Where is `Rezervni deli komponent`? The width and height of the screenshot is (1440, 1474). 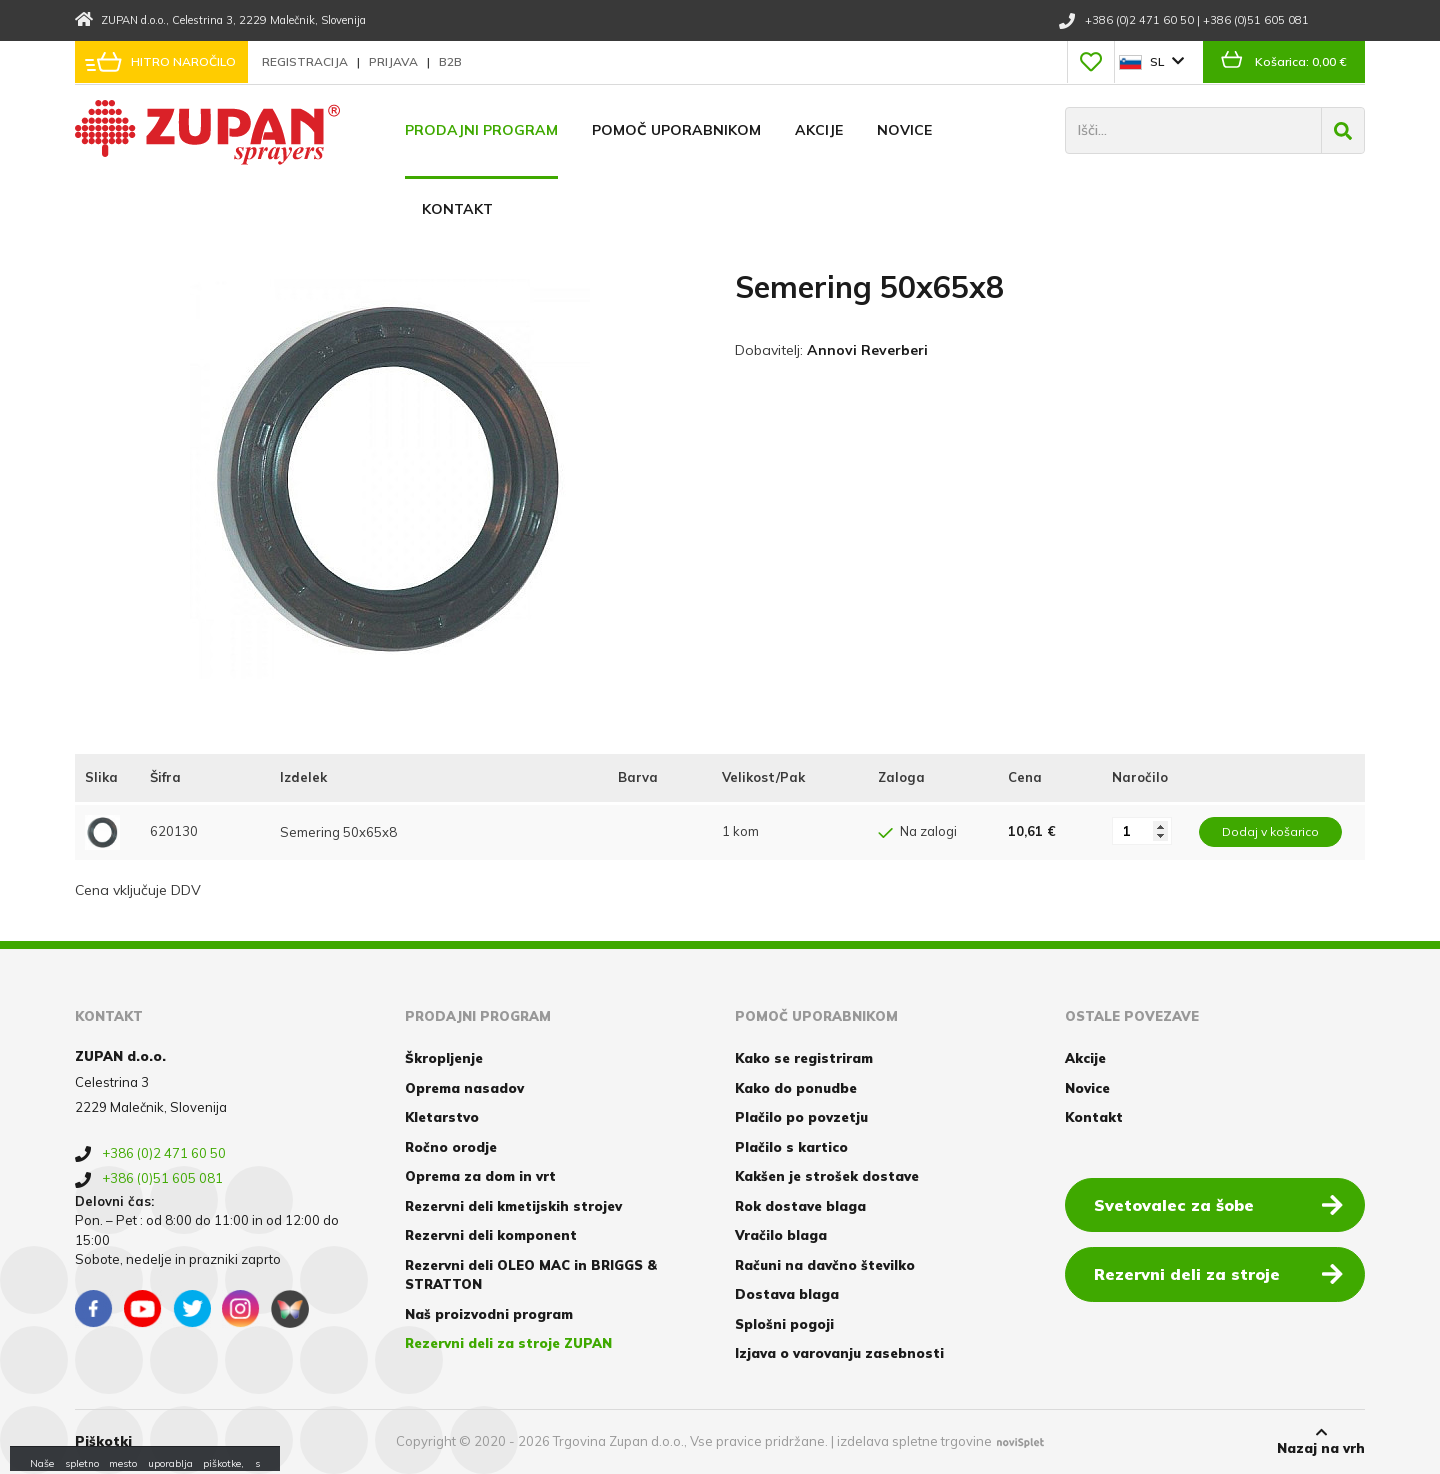 Rezervni deli komponent is located at coordinates (491, 1235).